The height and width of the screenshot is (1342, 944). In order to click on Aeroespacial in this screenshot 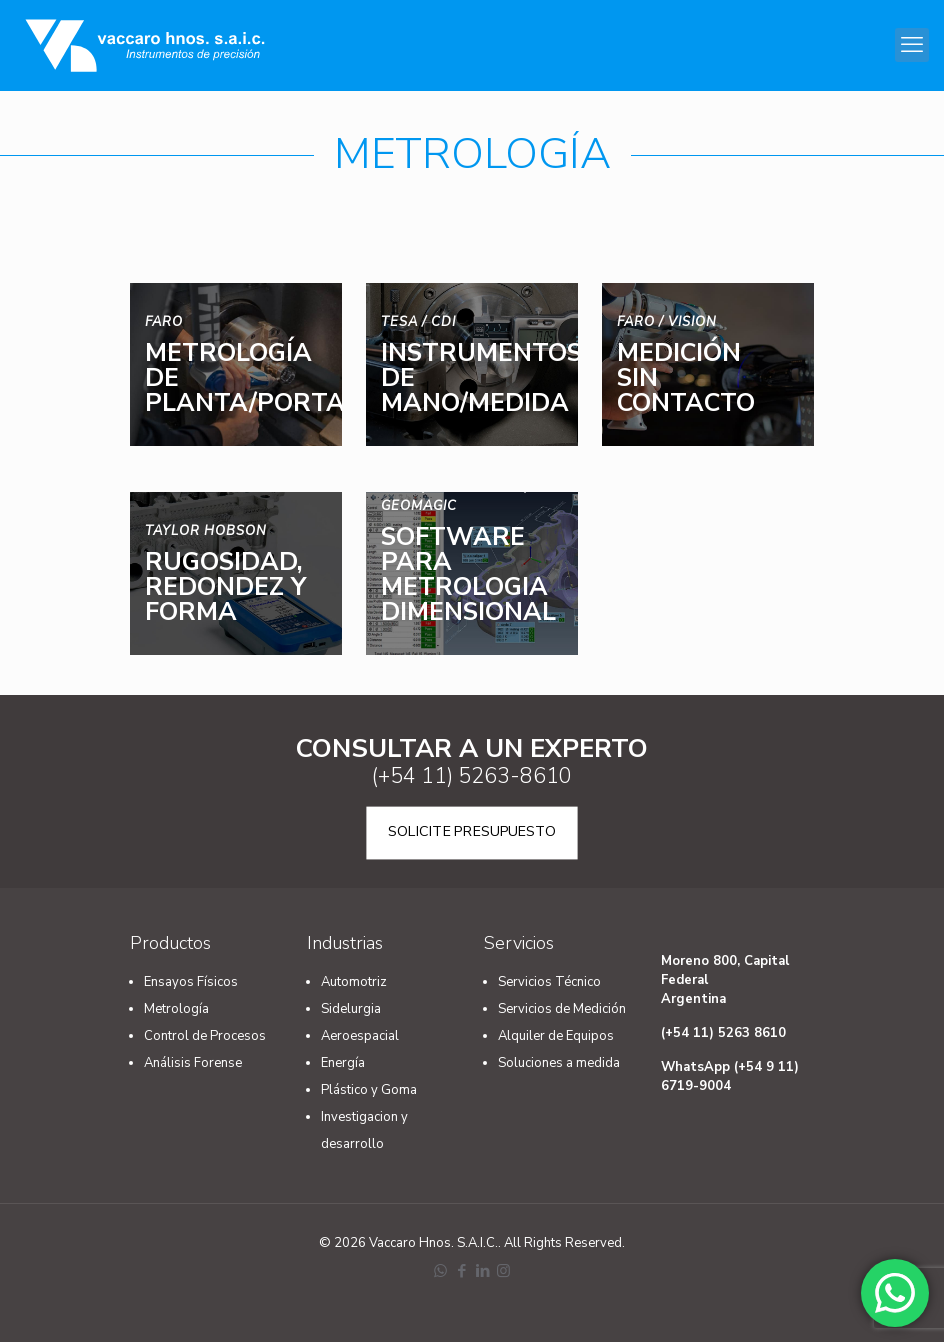, I will do `click(360, 1036)`.